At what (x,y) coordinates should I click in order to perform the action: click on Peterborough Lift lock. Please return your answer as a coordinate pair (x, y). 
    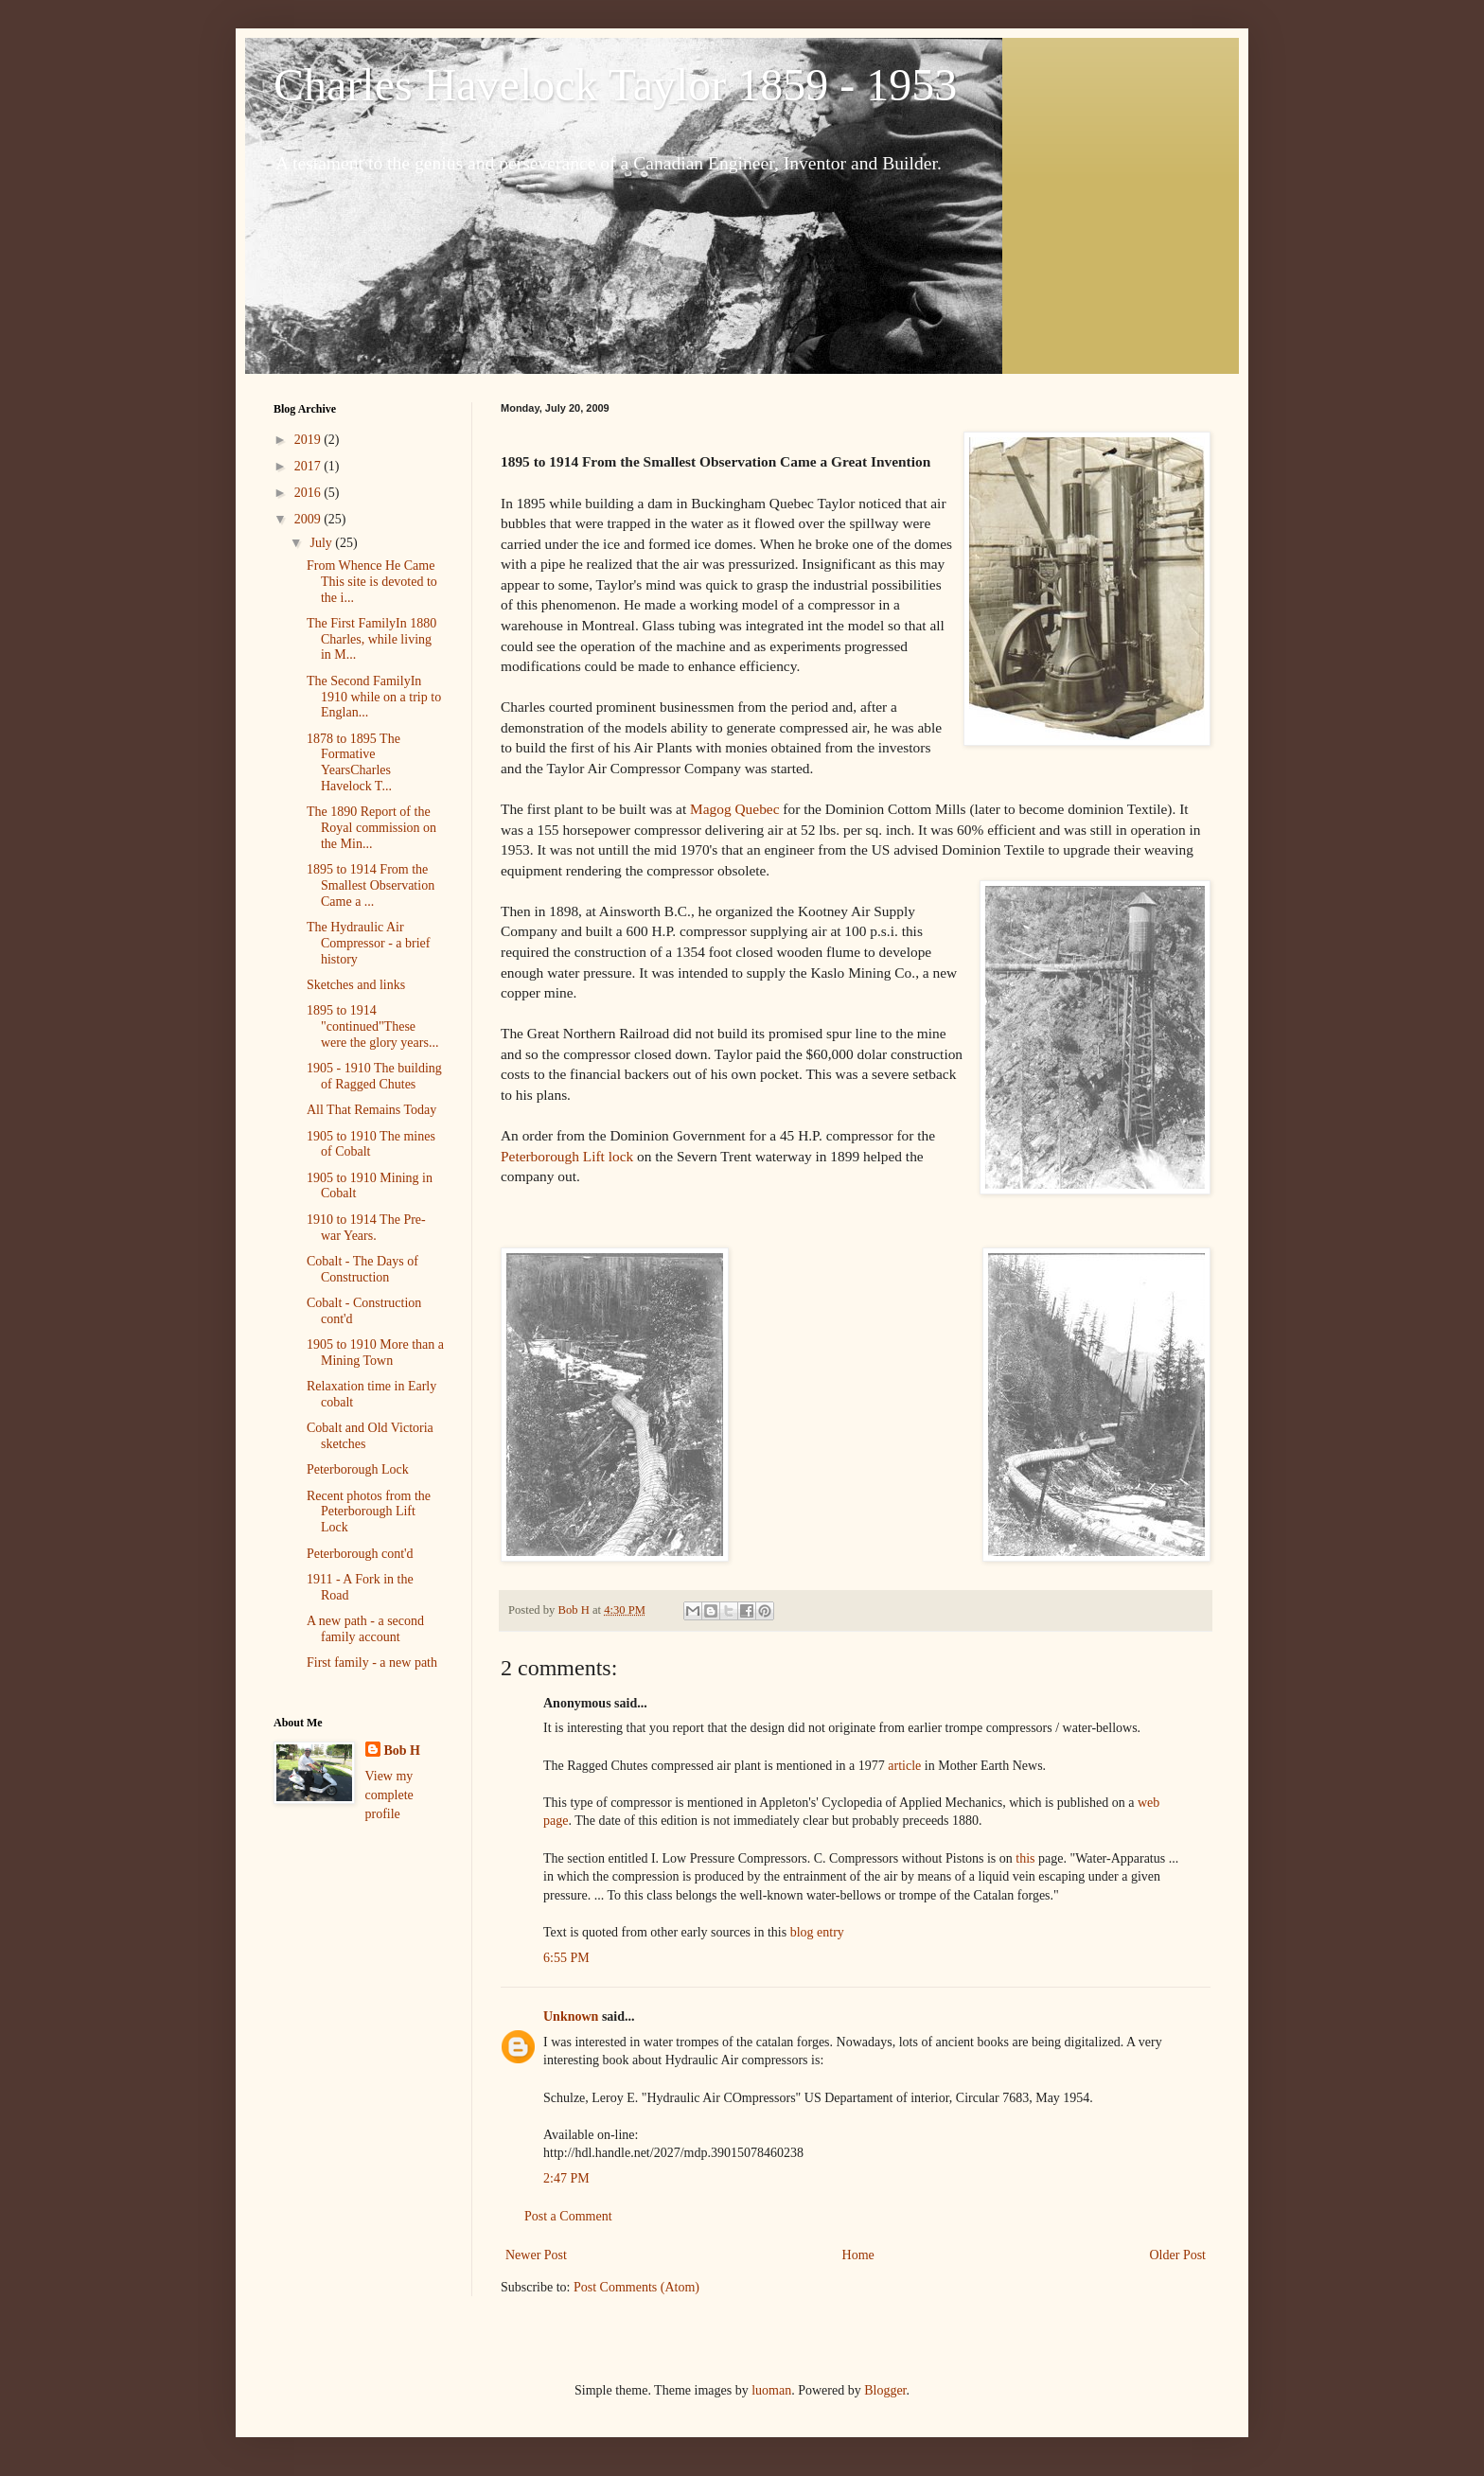
    Looking at the image, I should click on (569, 1156).